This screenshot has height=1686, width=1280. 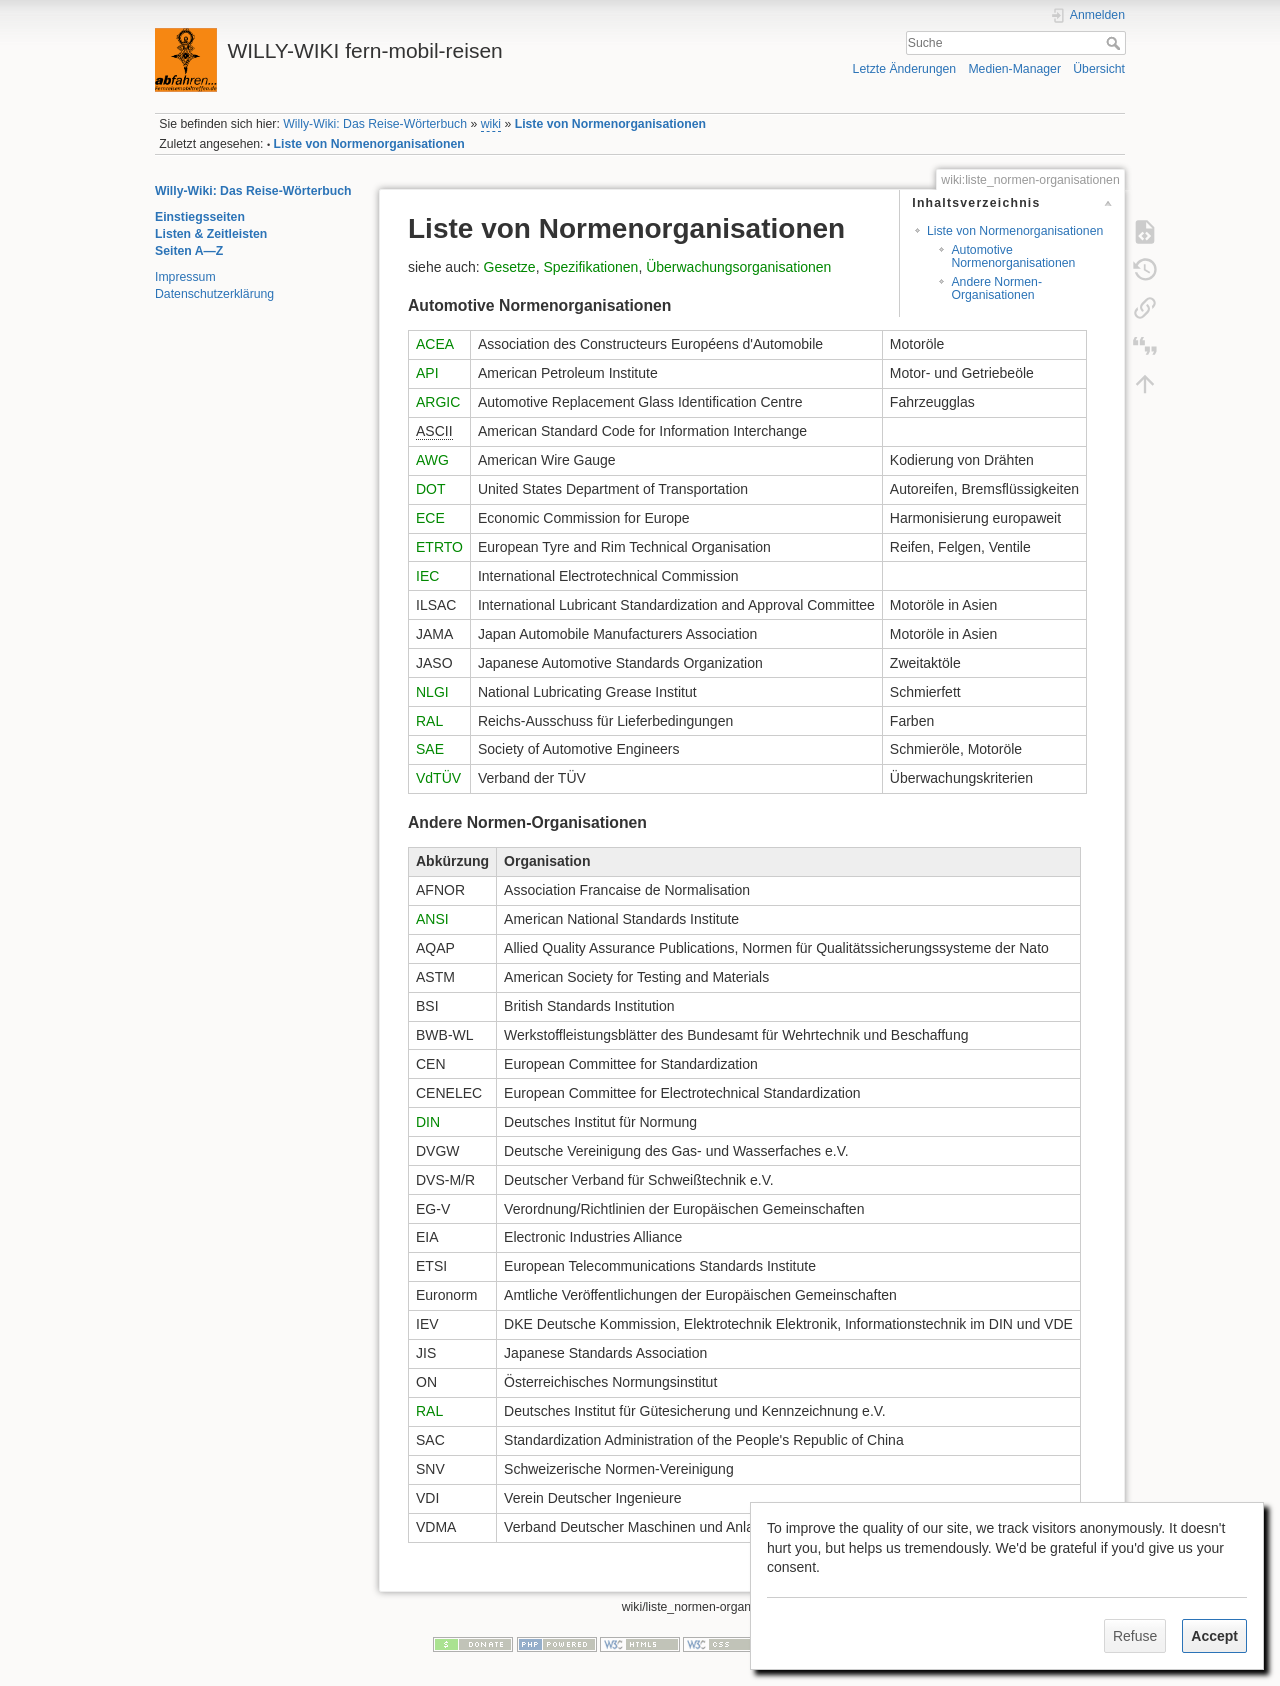 What do you see at coordinates (211, 234) in the screenshot?
I see `Listen & Zeitleisten` at bounding box center [211, 234].